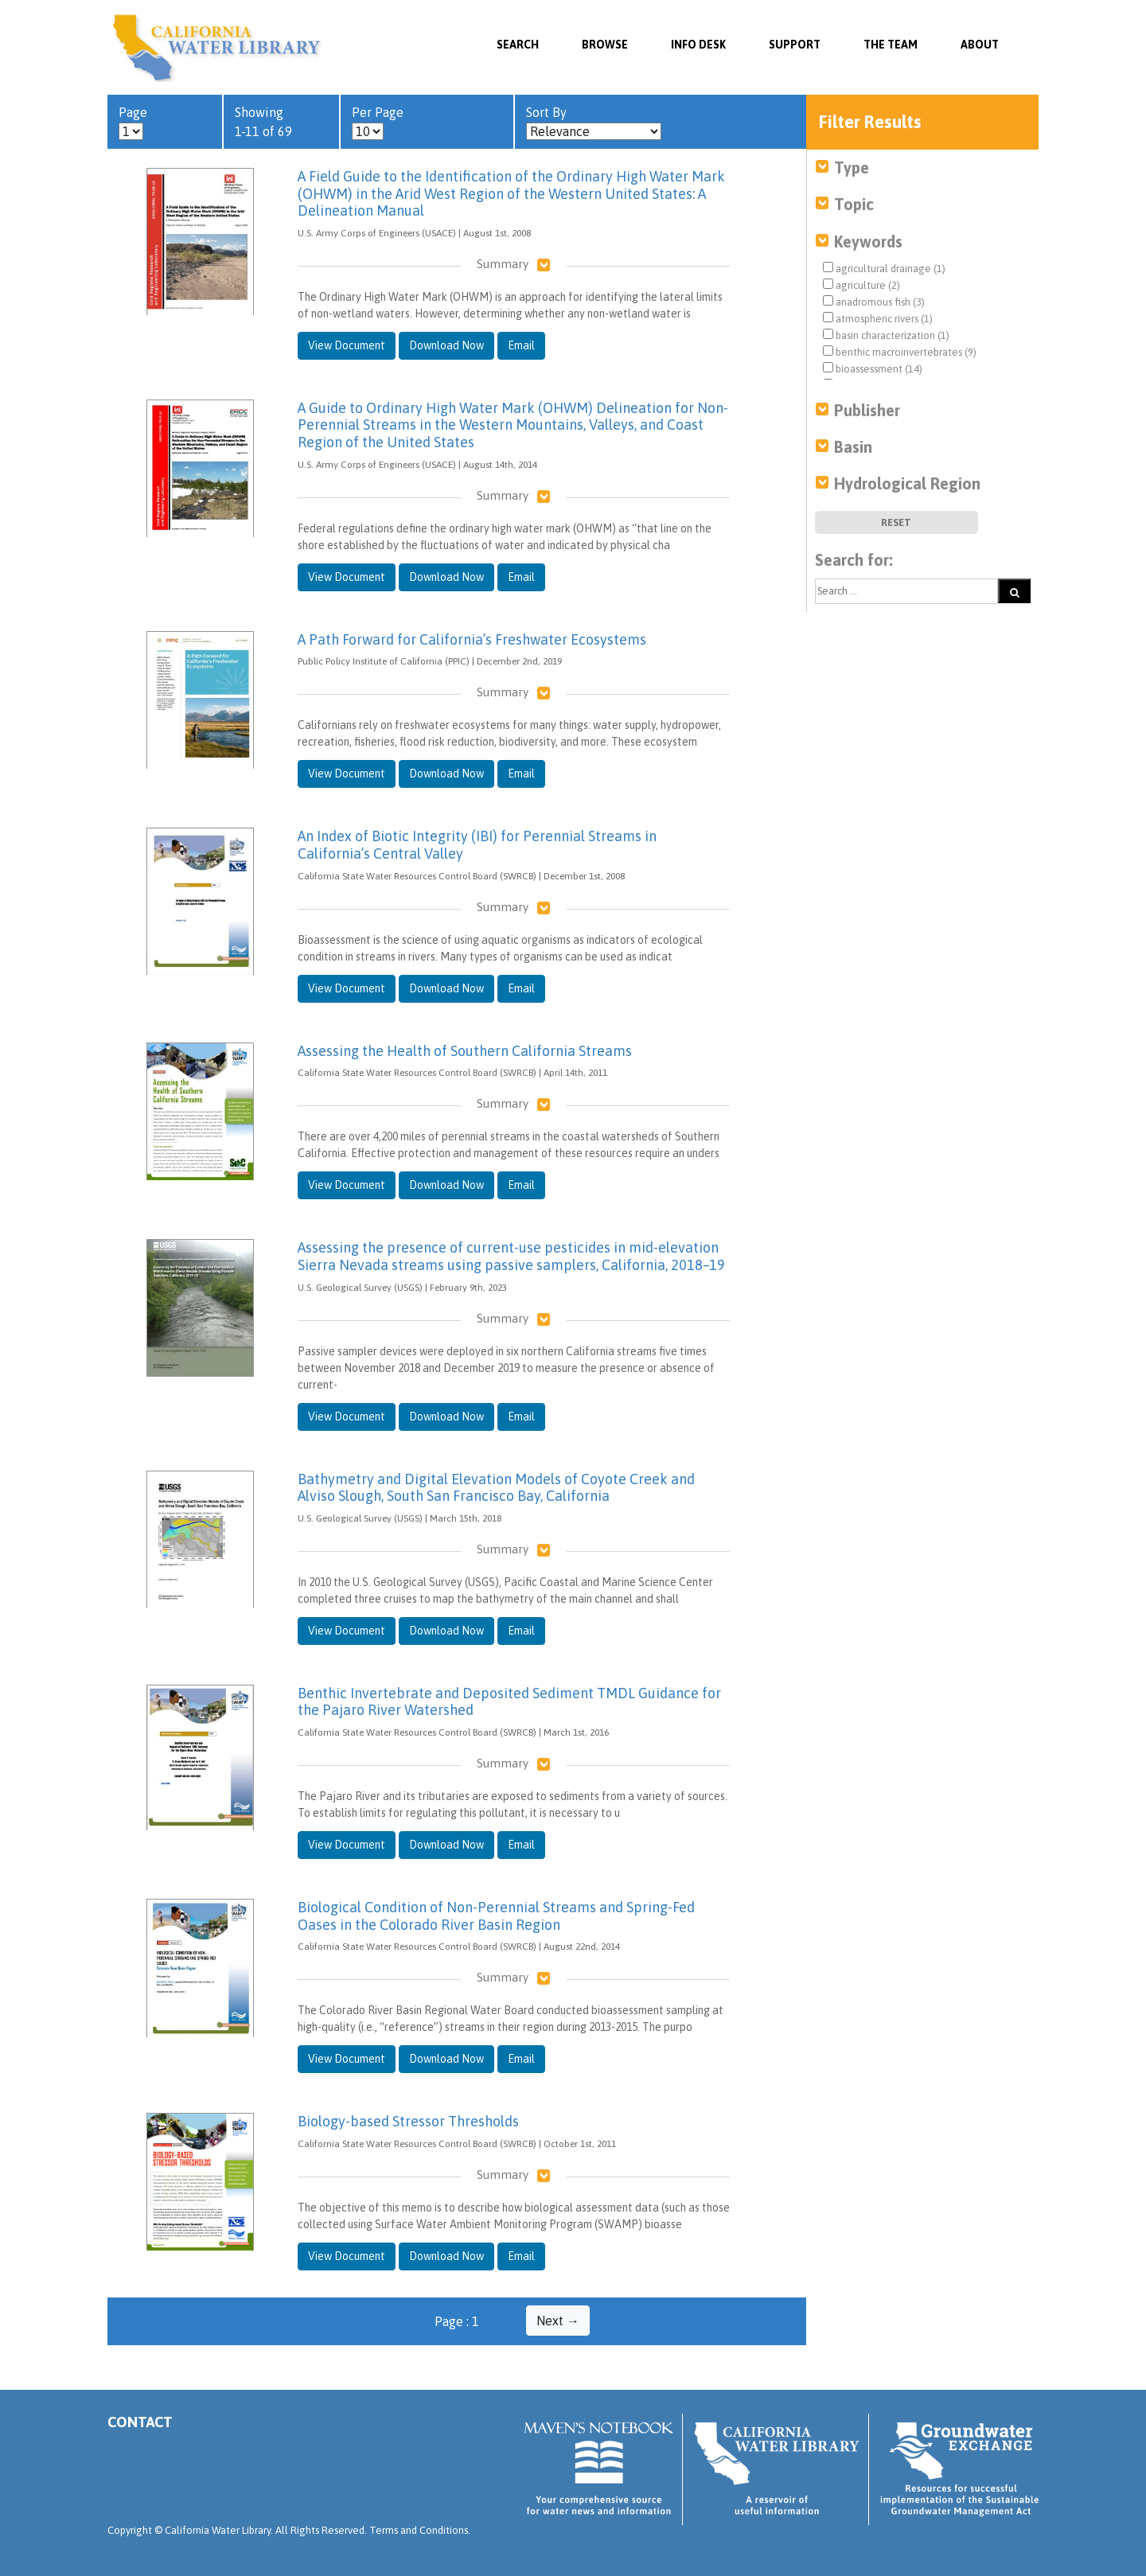 This screenshot has height=2576, width=1146. Describe the element at coordinates (418, 2530) in the screenshot. I see `Terms and Conditions` at that location.